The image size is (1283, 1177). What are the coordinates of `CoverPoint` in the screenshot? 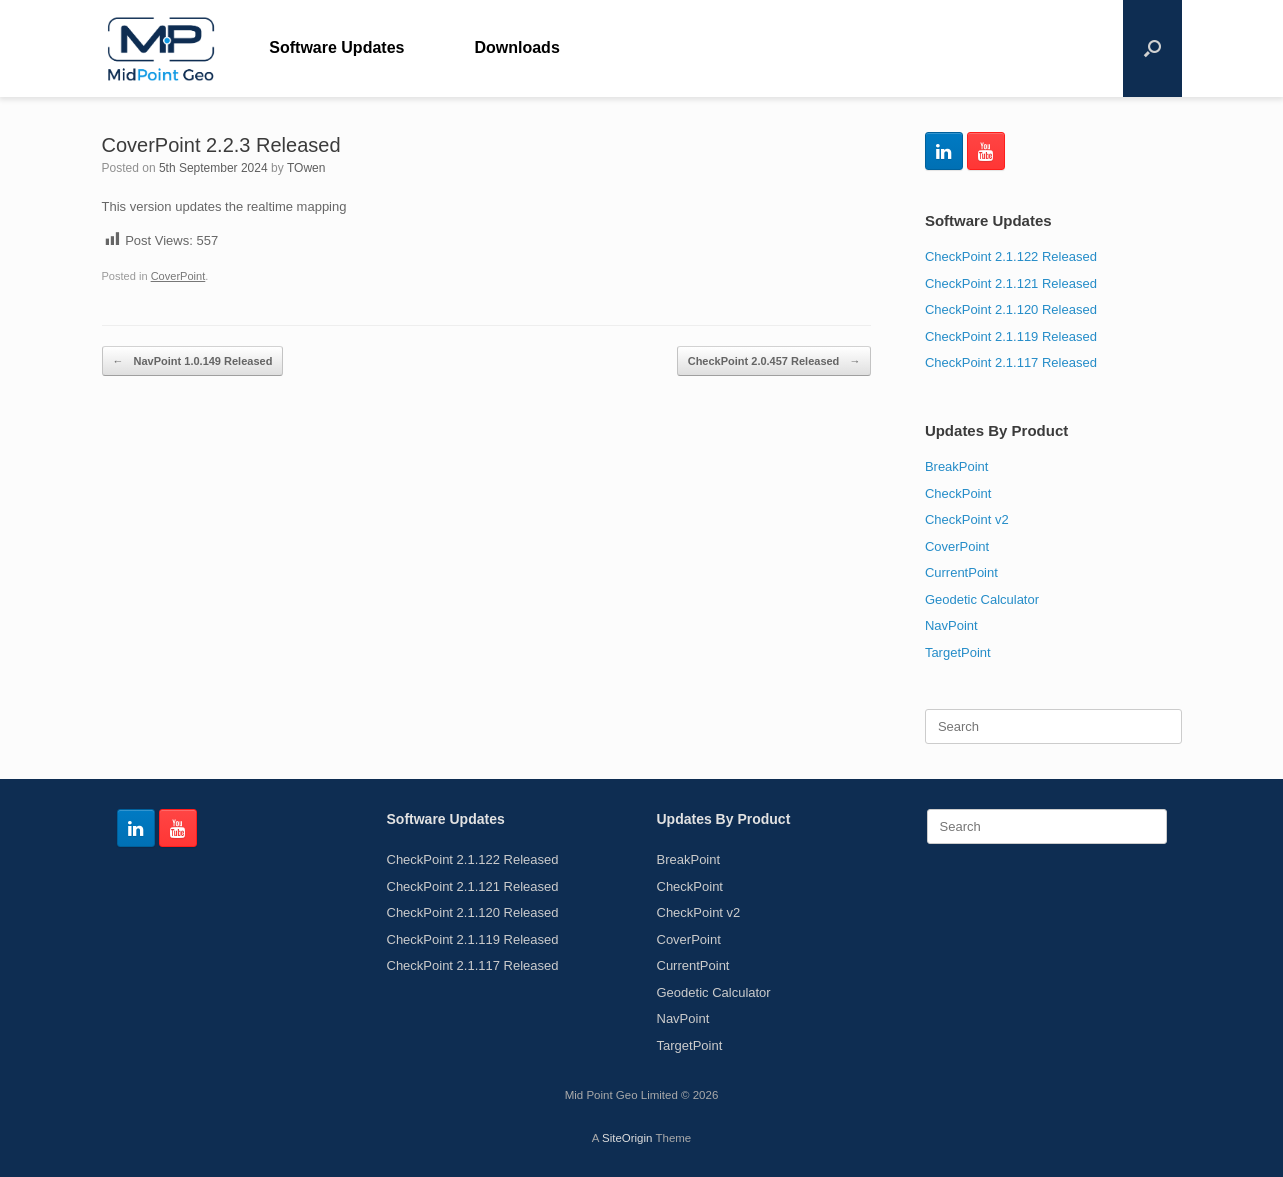 It's located at (178, 276).